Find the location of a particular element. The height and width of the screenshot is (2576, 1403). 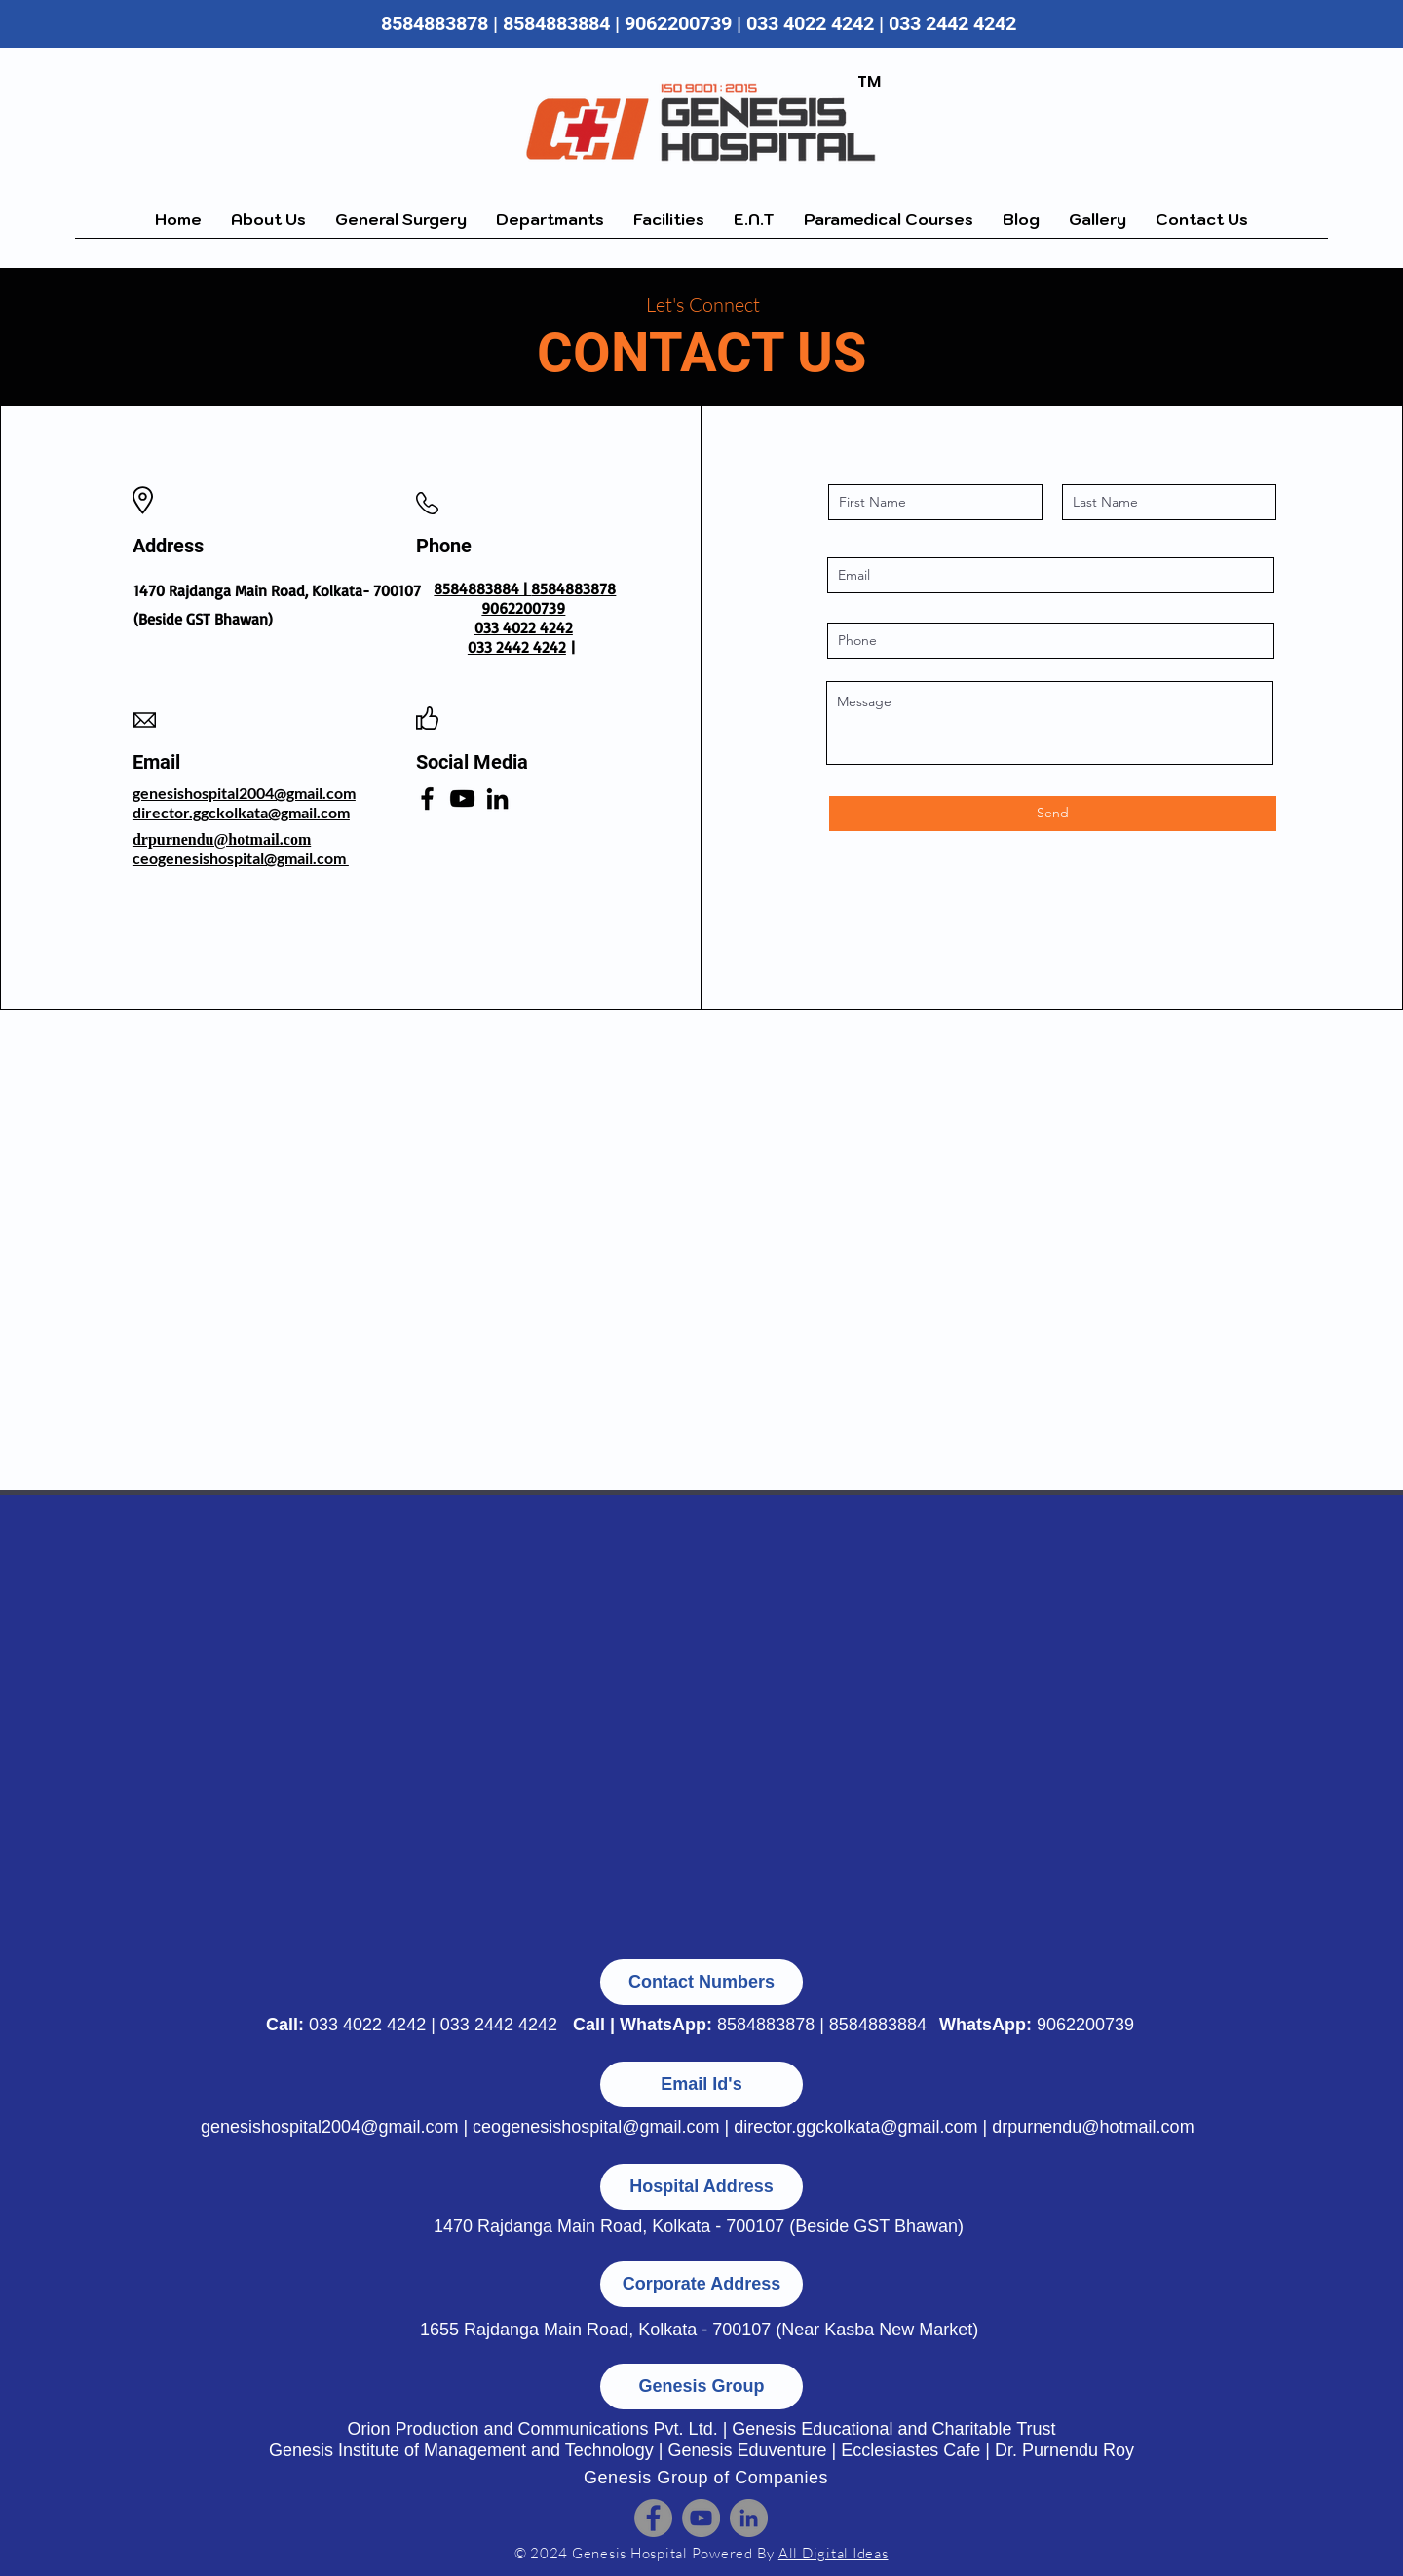

033 2442 4242 is located at coordinates (955, 23).